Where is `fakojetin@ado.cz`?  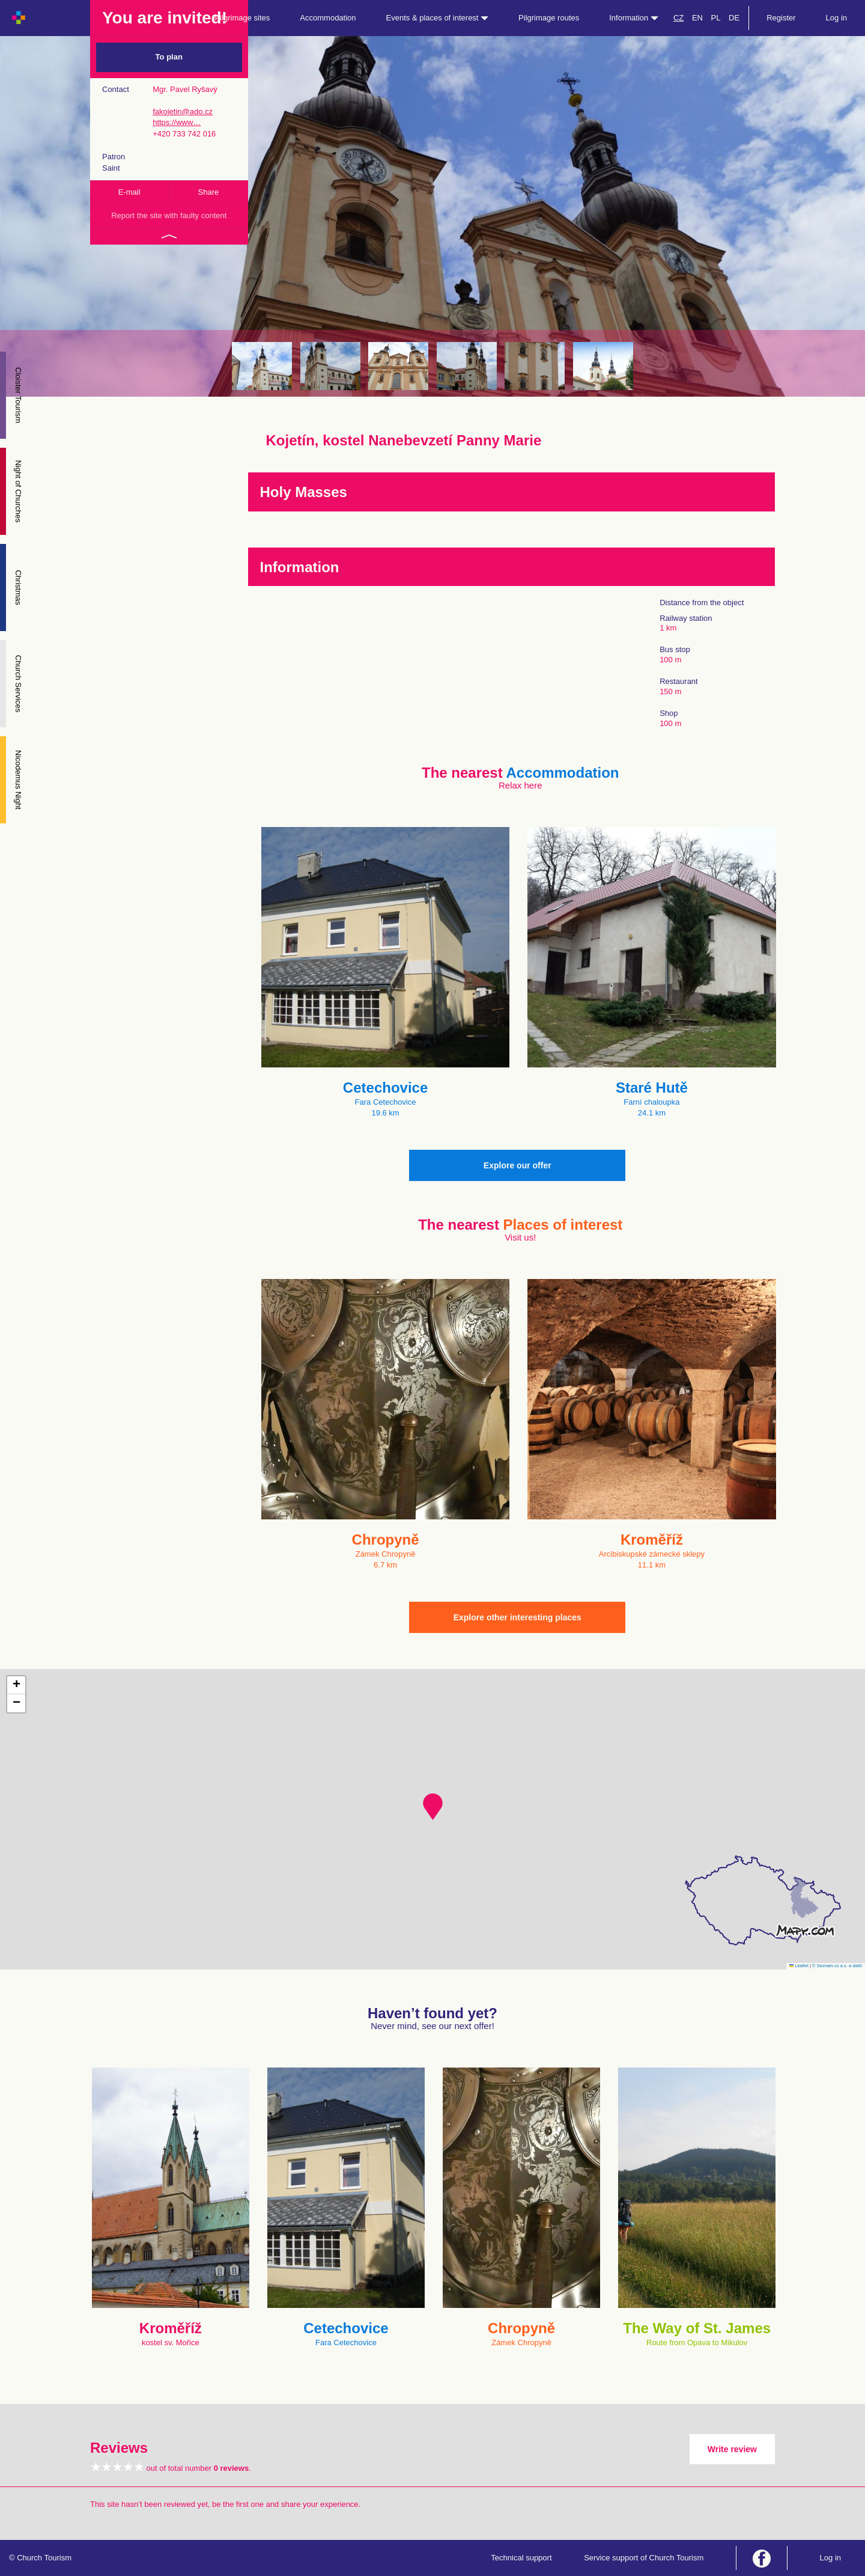
fakojetin@ado.cz is located at coordinates (183, 111).